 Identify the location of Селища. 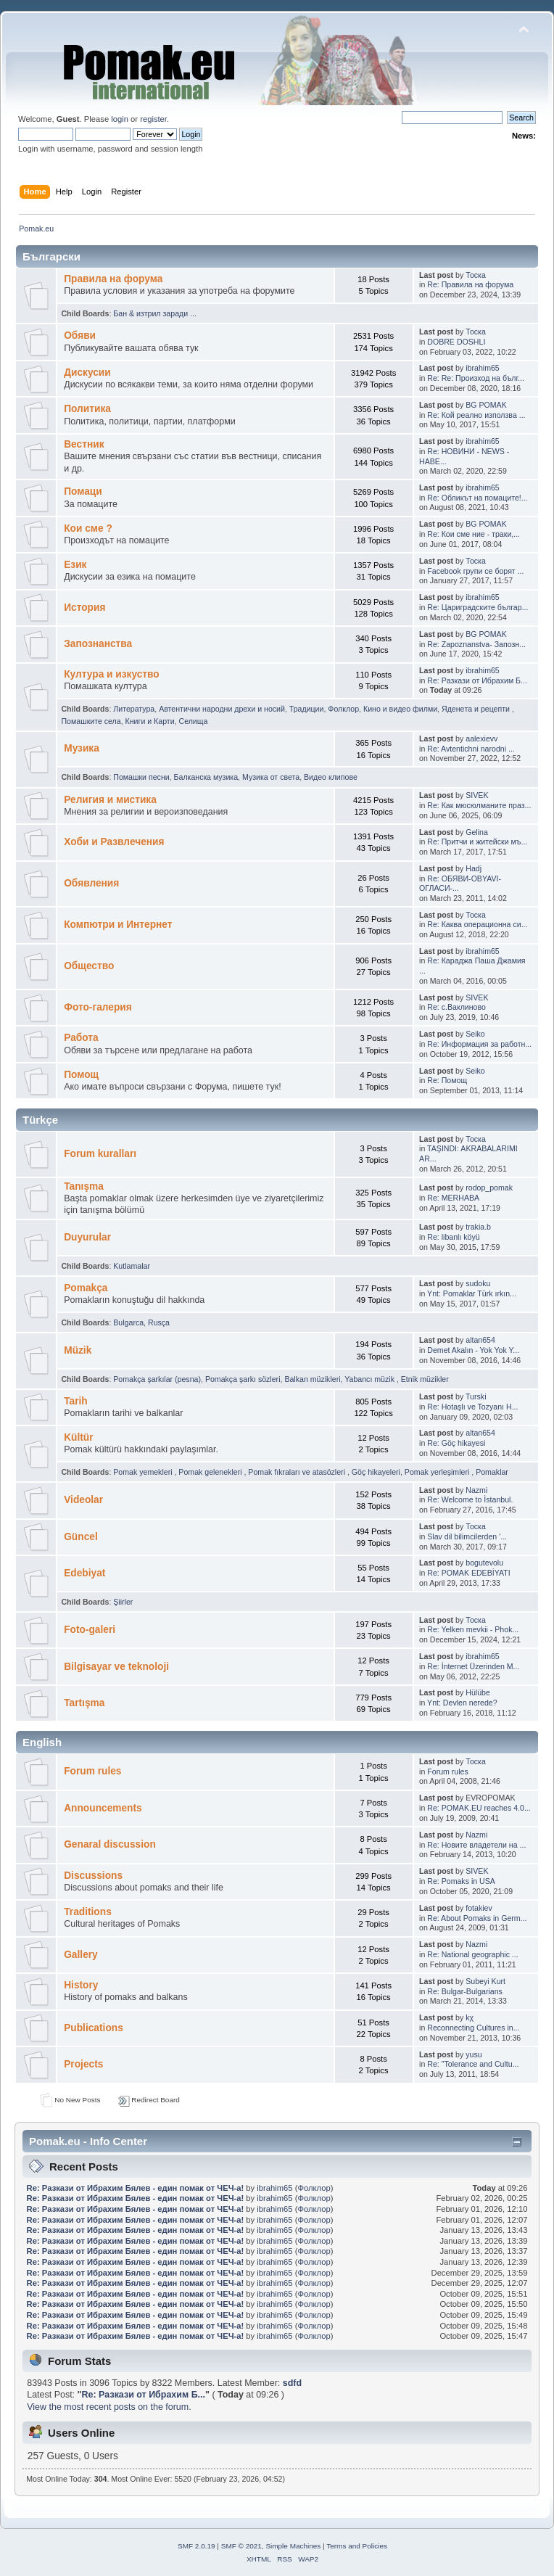
(193, 721).